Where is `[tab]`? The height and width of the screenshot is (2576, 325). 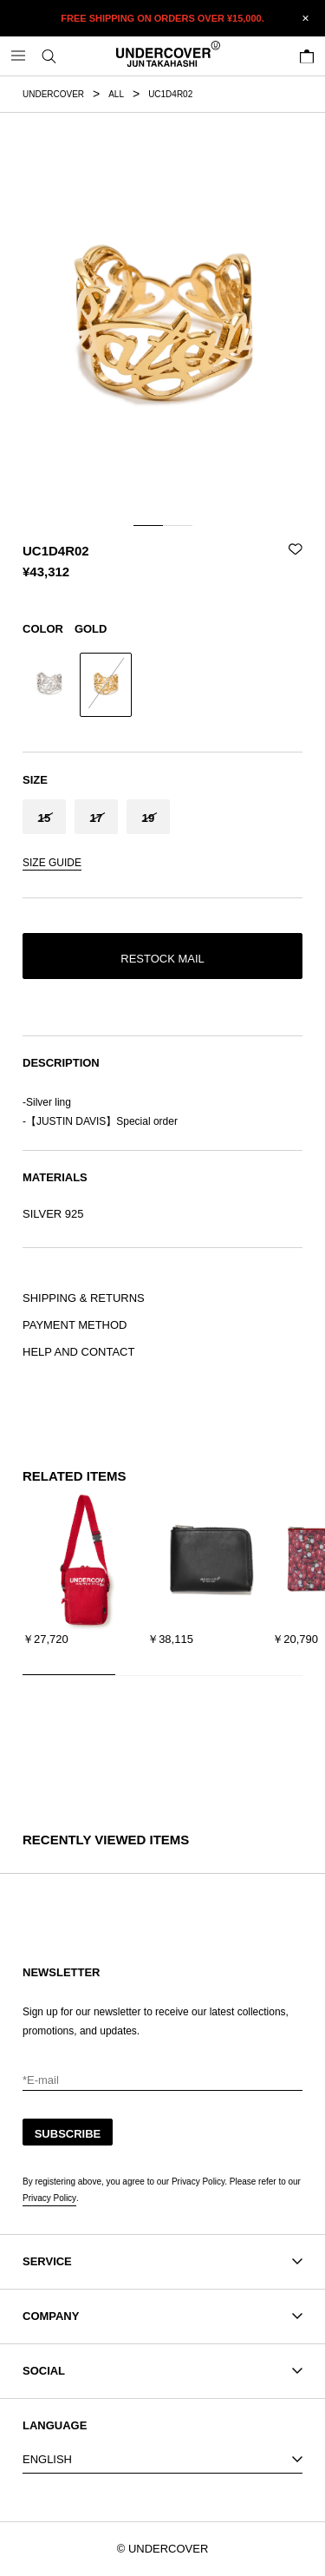 [tab] is located at coordinates (148, 525).